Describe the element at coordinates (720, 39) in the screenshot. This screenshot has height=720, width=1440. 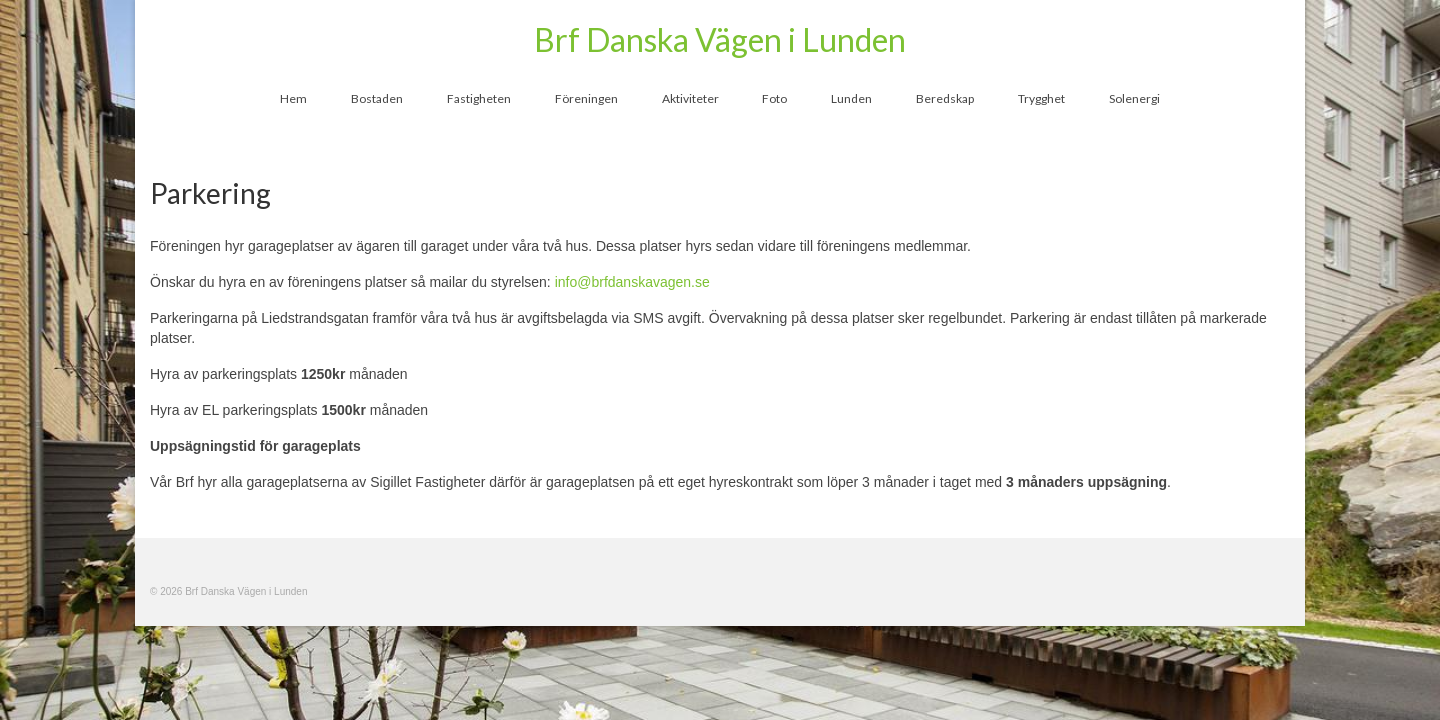
I see `Brf Danska Vägen i Lunden` at that location.